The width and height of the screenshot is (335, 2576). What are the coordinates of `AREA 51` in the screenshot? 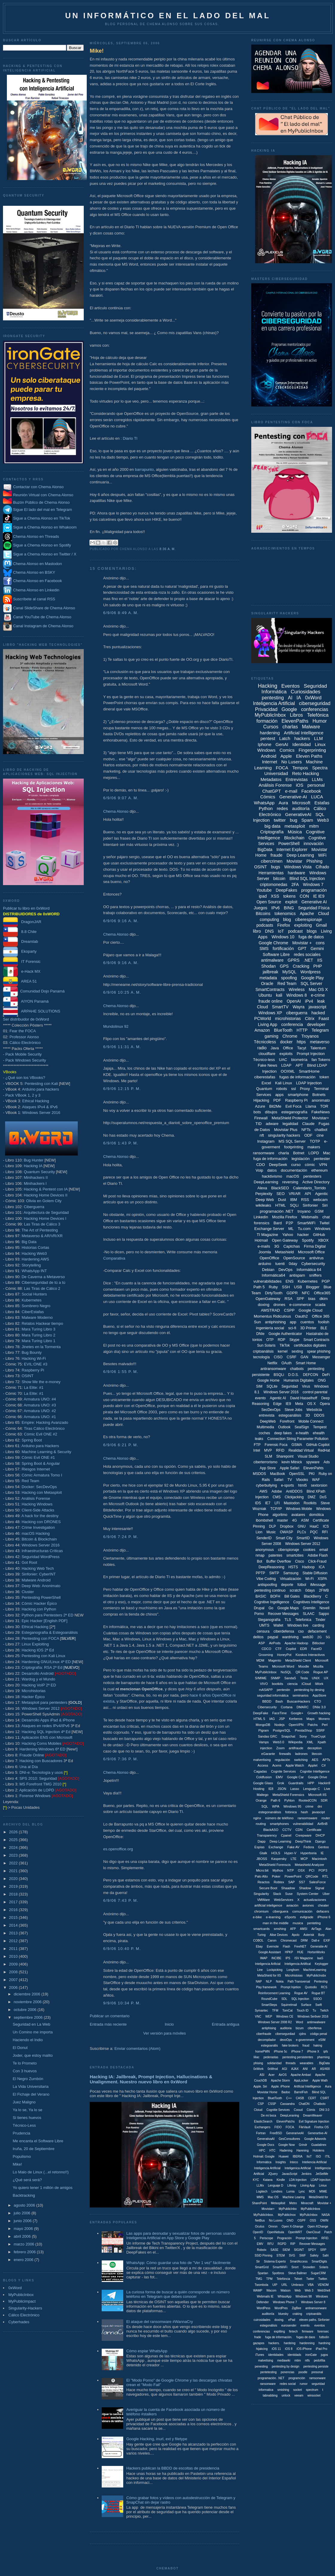 It's located at (20, 981).